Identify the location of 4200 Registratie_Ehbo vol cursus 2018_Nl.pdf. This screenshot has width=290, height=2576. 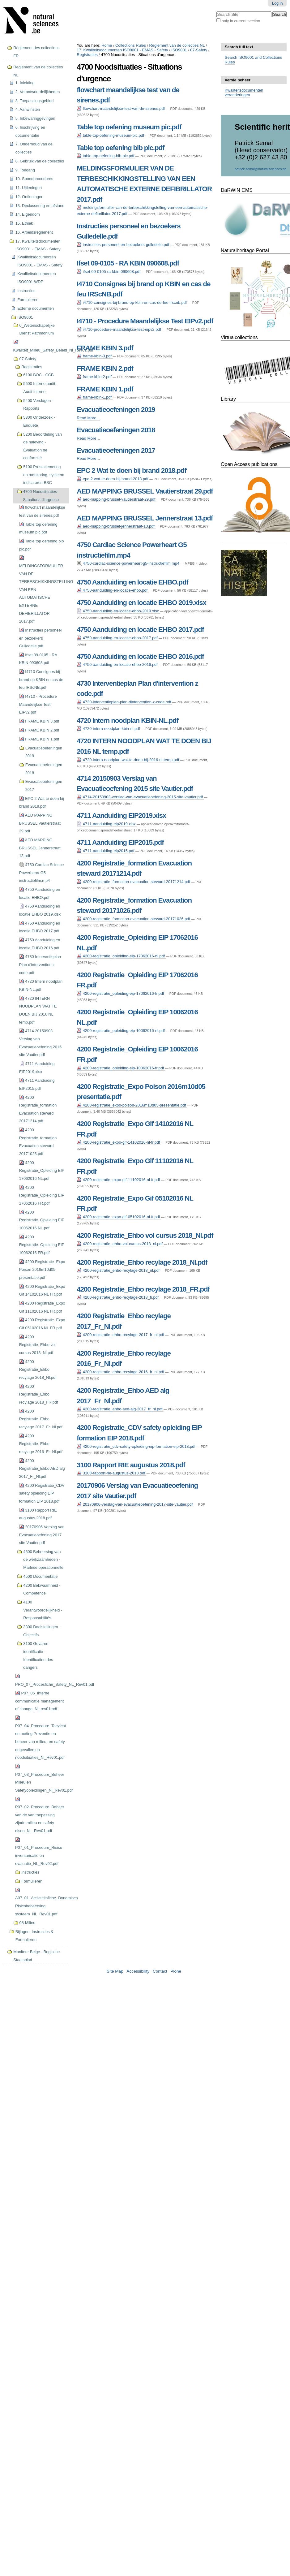
(145, 1235).